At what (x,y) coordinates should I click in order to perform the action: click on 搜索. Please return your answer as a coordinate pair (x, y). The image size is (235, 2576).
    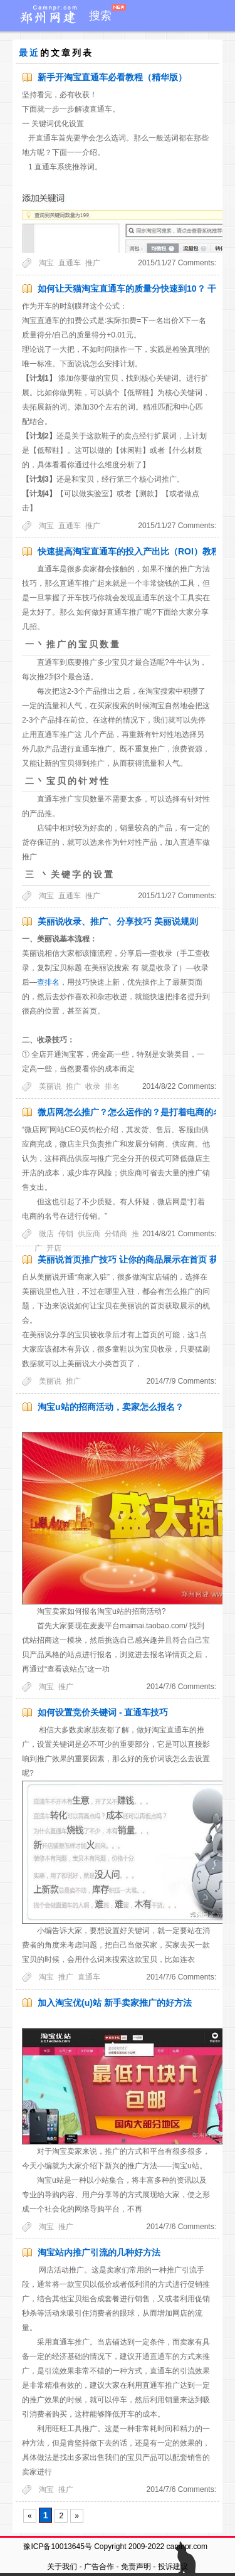
    Looking at the image, I should click on (100, 15).